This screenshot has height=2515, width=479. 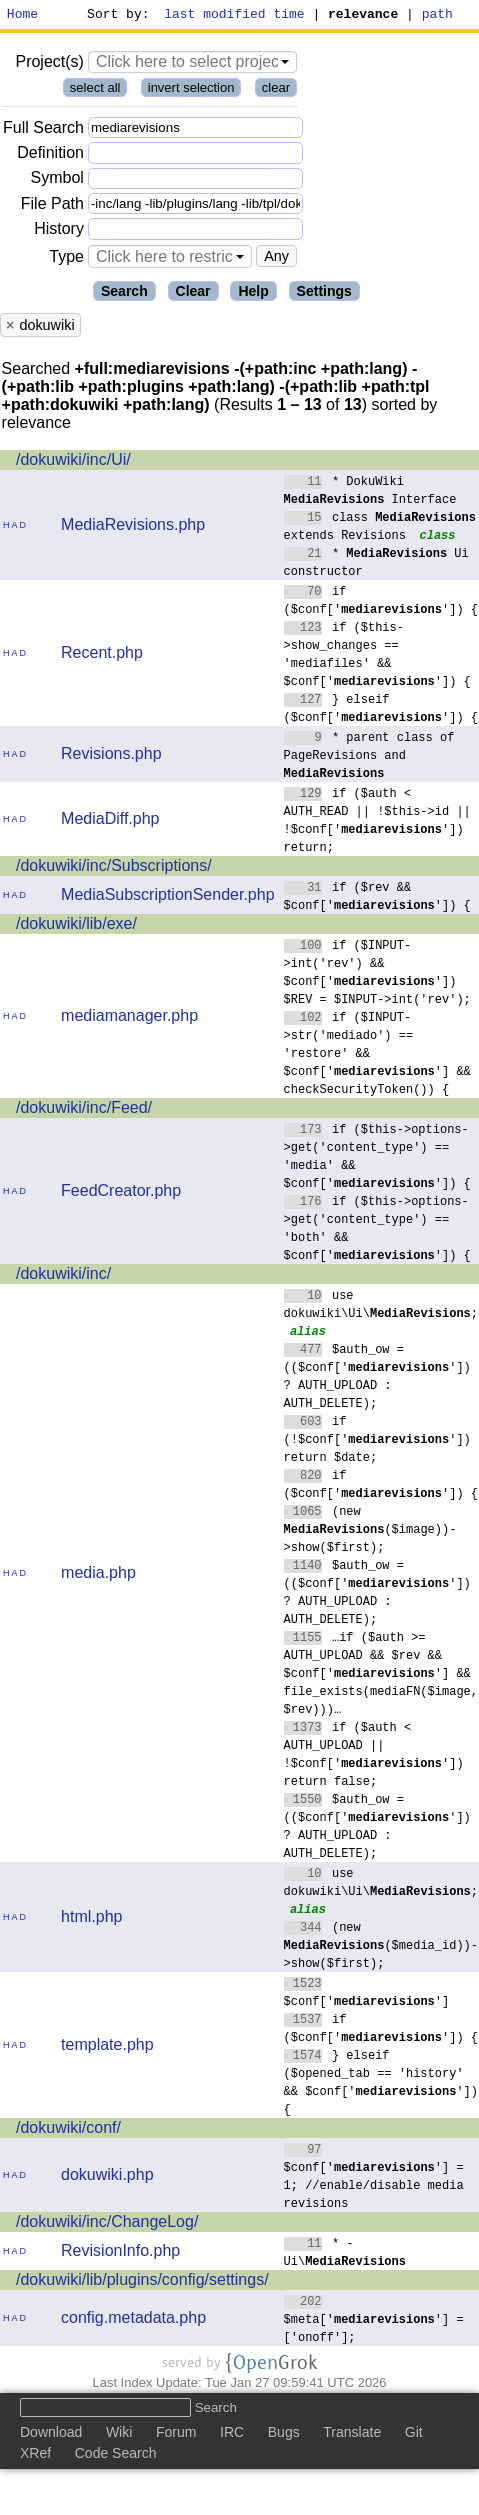 I want to click on /dokuwiki/inc/ChangeLog/, so click(x=107, y=2224).